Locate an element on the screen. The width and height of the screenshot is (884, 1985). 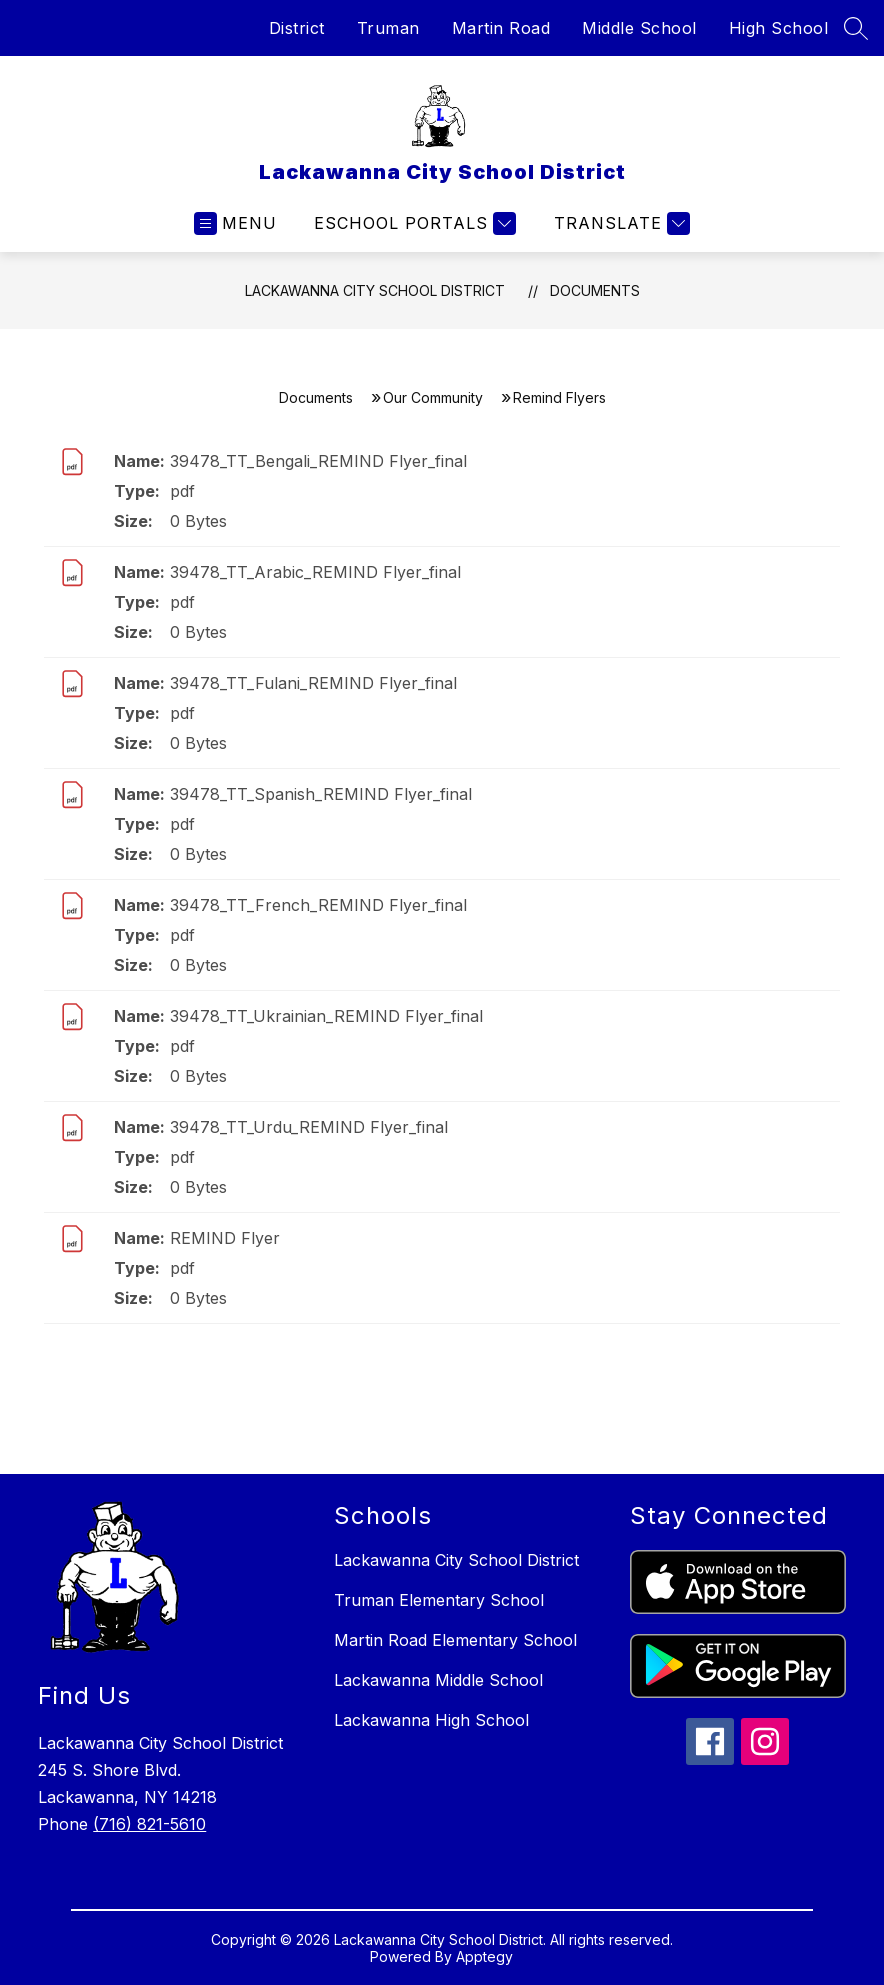
39478_TT_Ukrainian_REMIND Flyer_final is located at coordinates (326, 1016).